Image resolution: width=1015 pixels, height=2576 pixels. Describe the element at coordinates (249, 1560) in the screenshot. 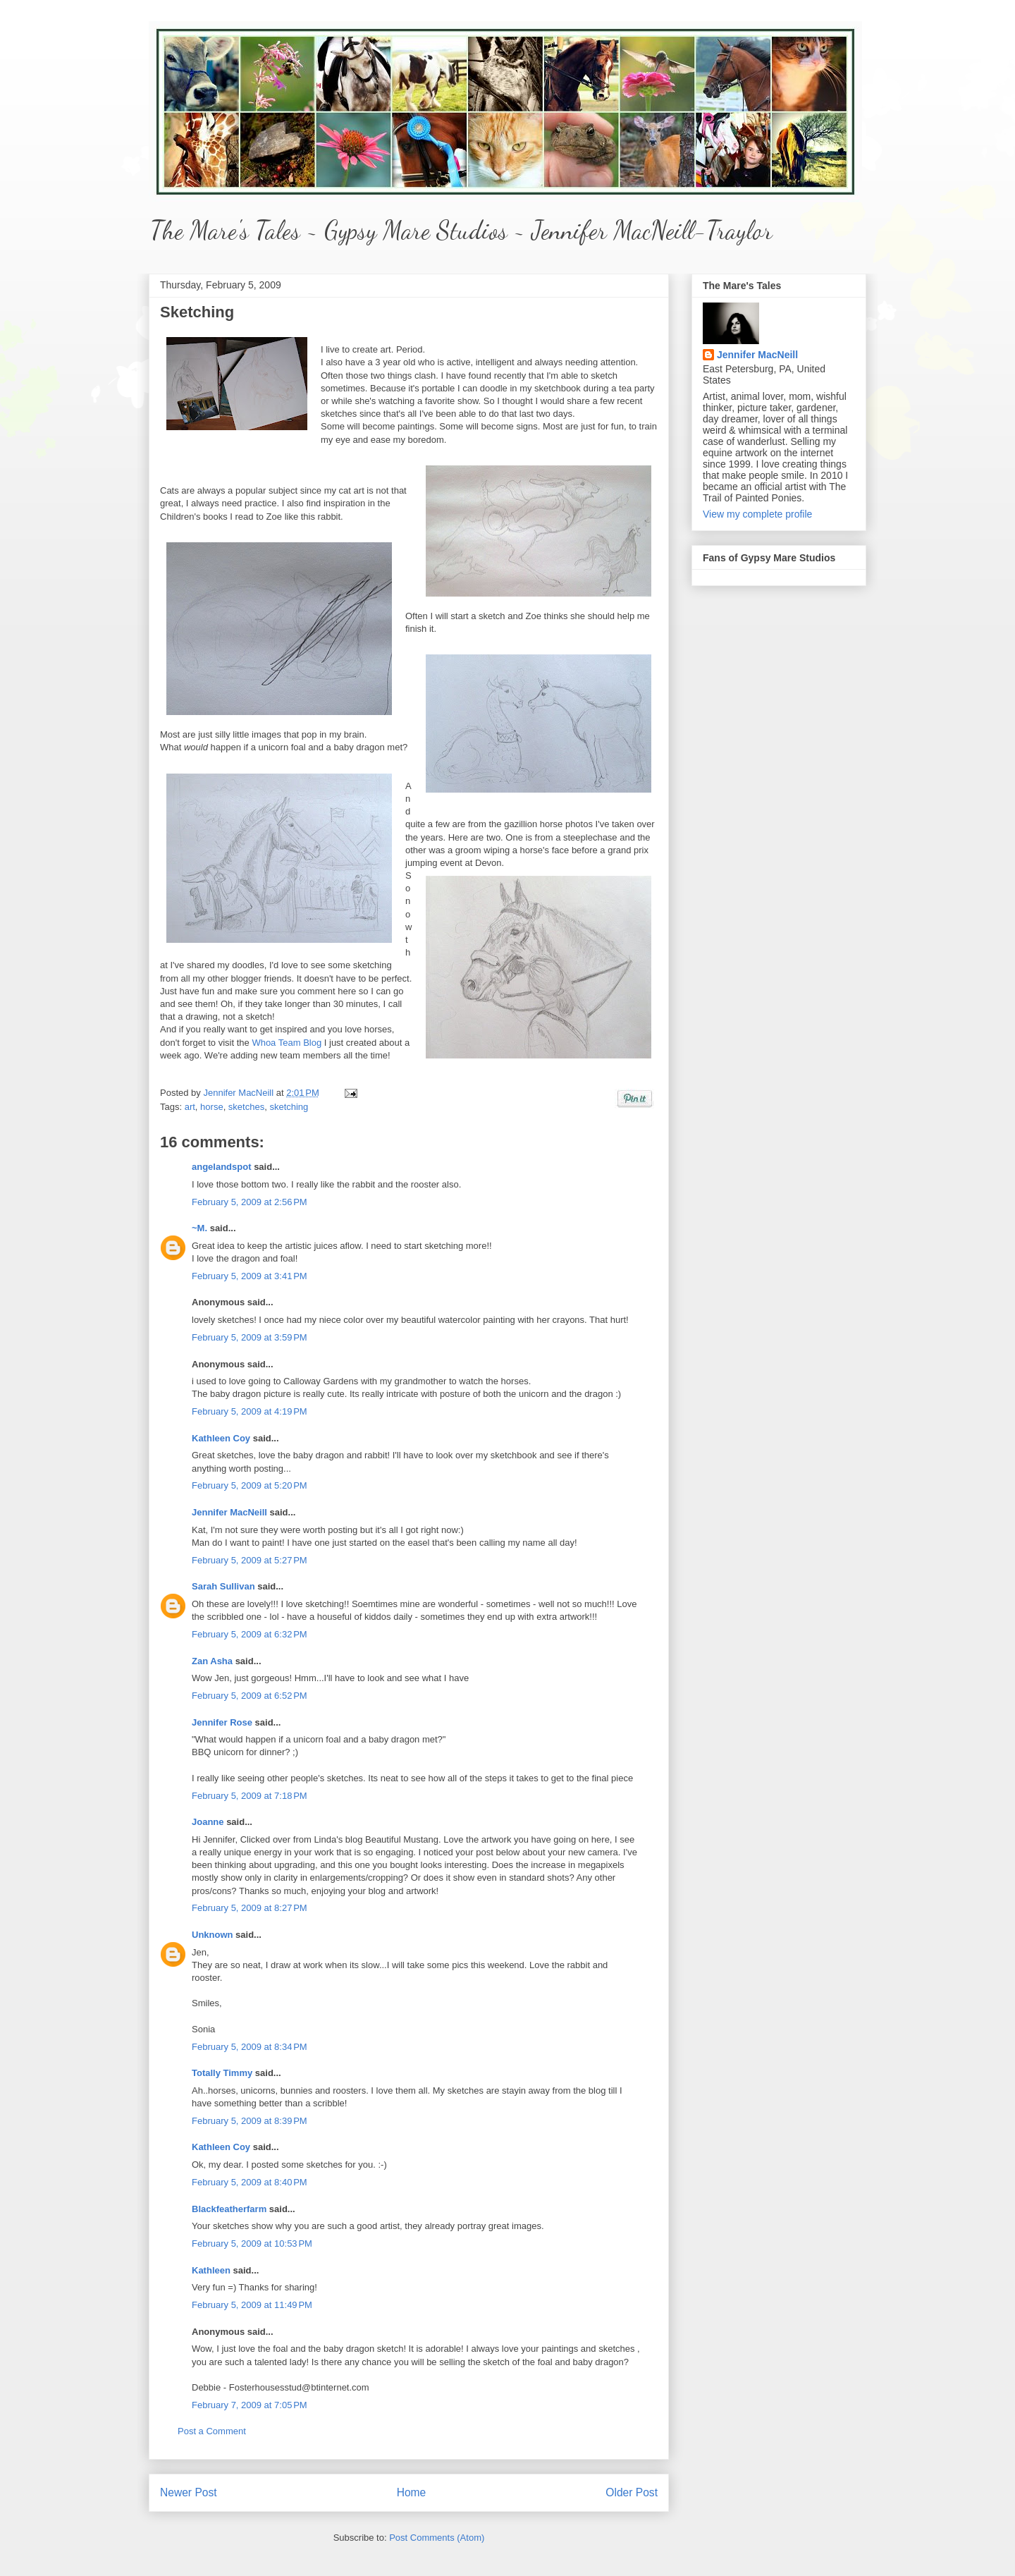

I see `February 5, 2009 at 5:27 PM` at that location.